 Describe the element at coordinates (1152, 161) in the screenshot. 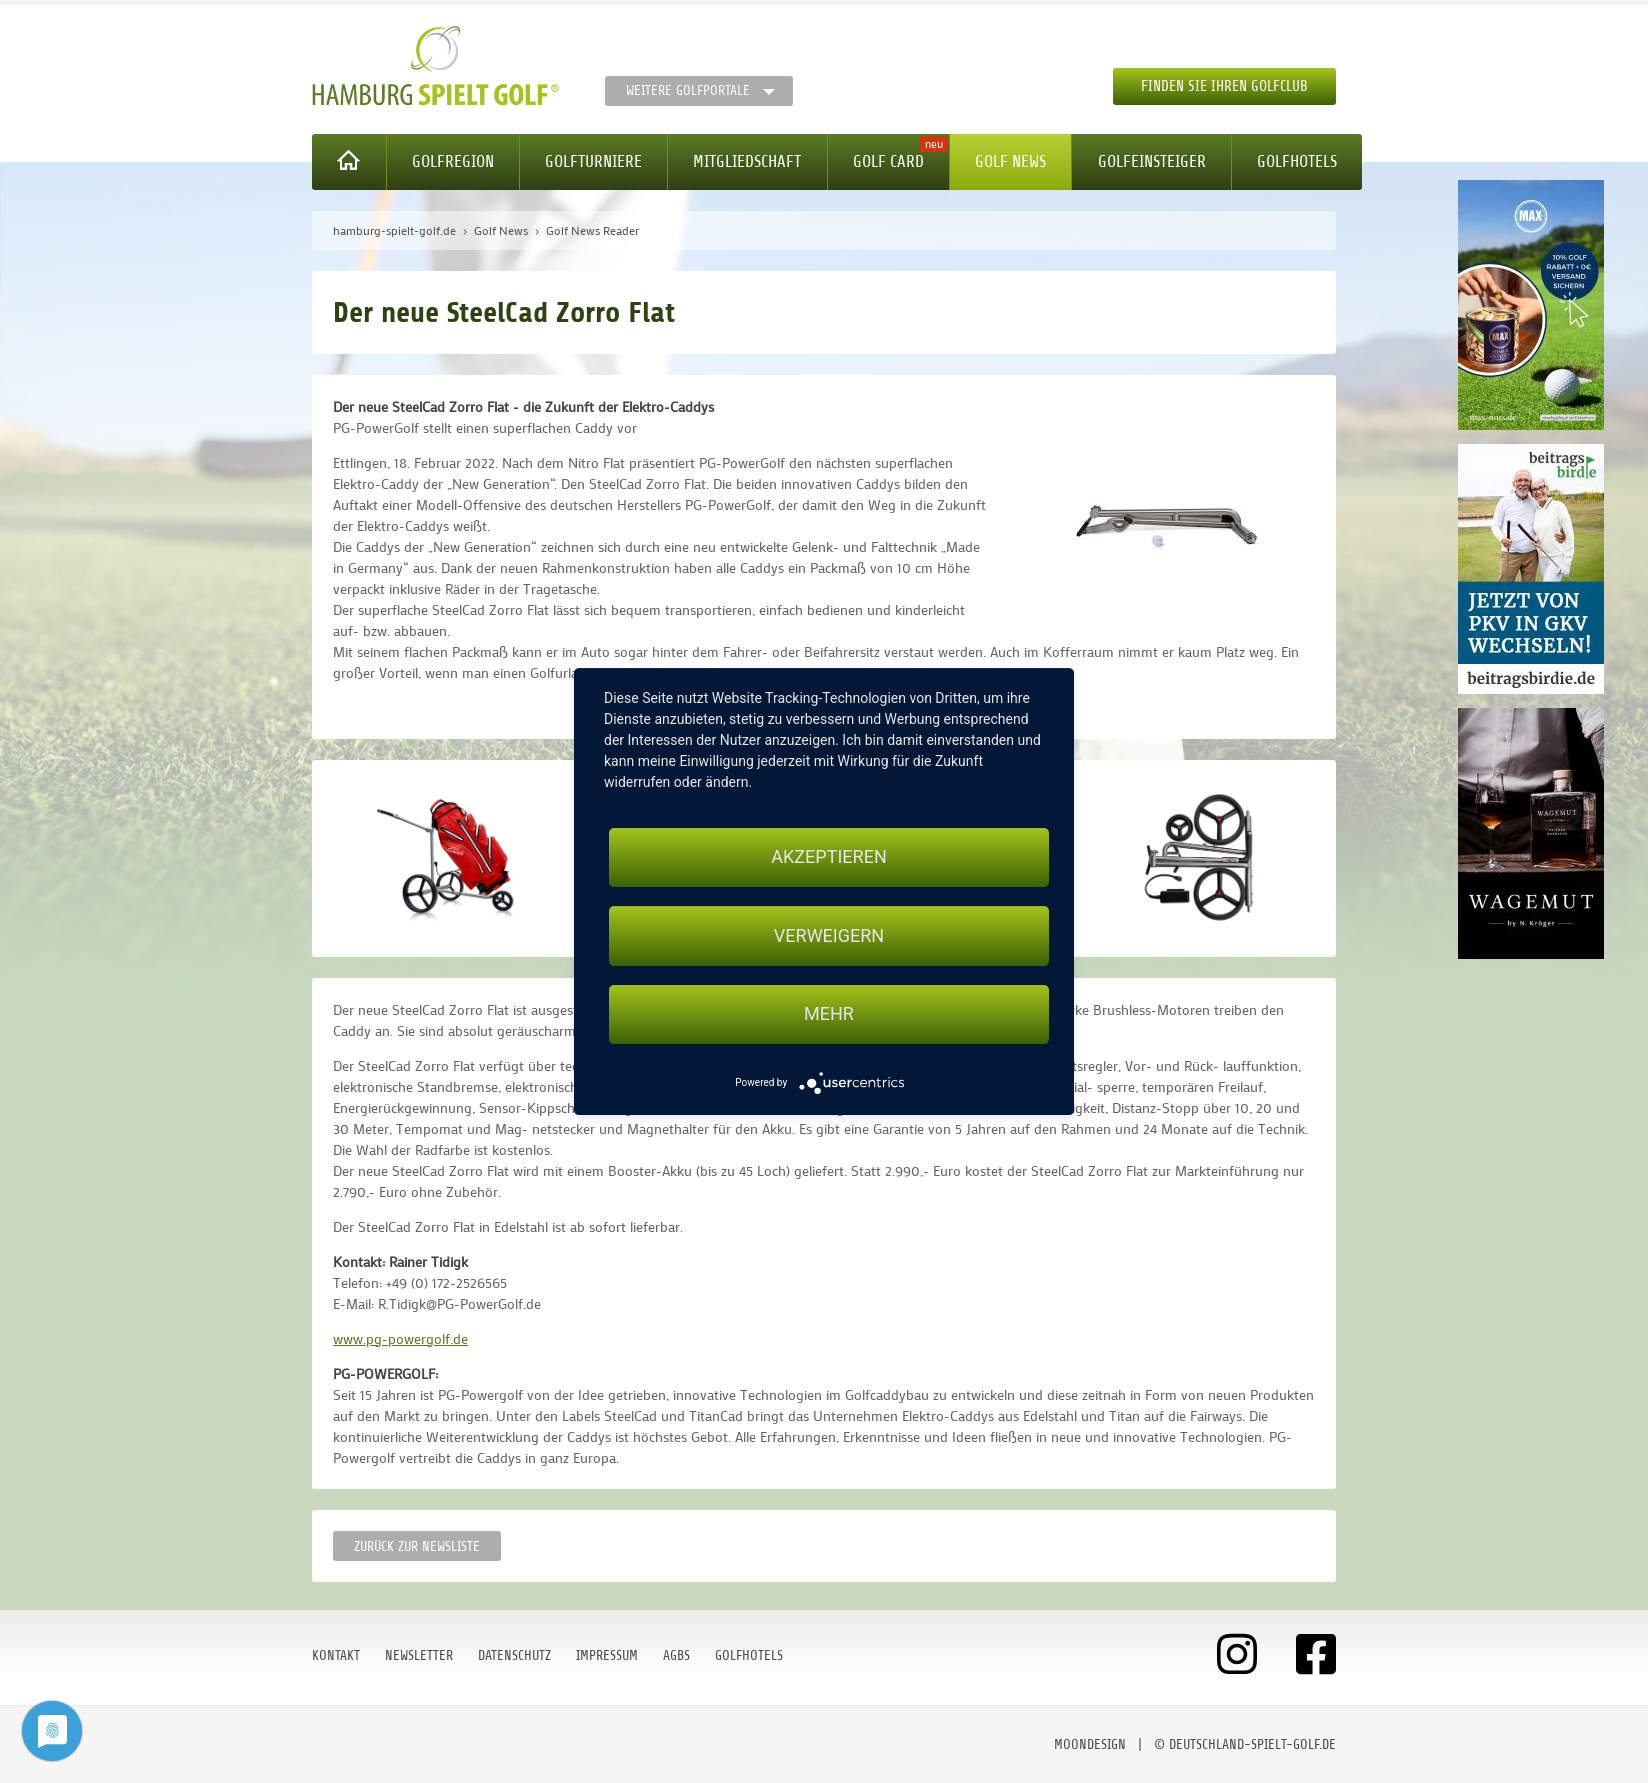

I see `Golfeinsteiger` at that location.